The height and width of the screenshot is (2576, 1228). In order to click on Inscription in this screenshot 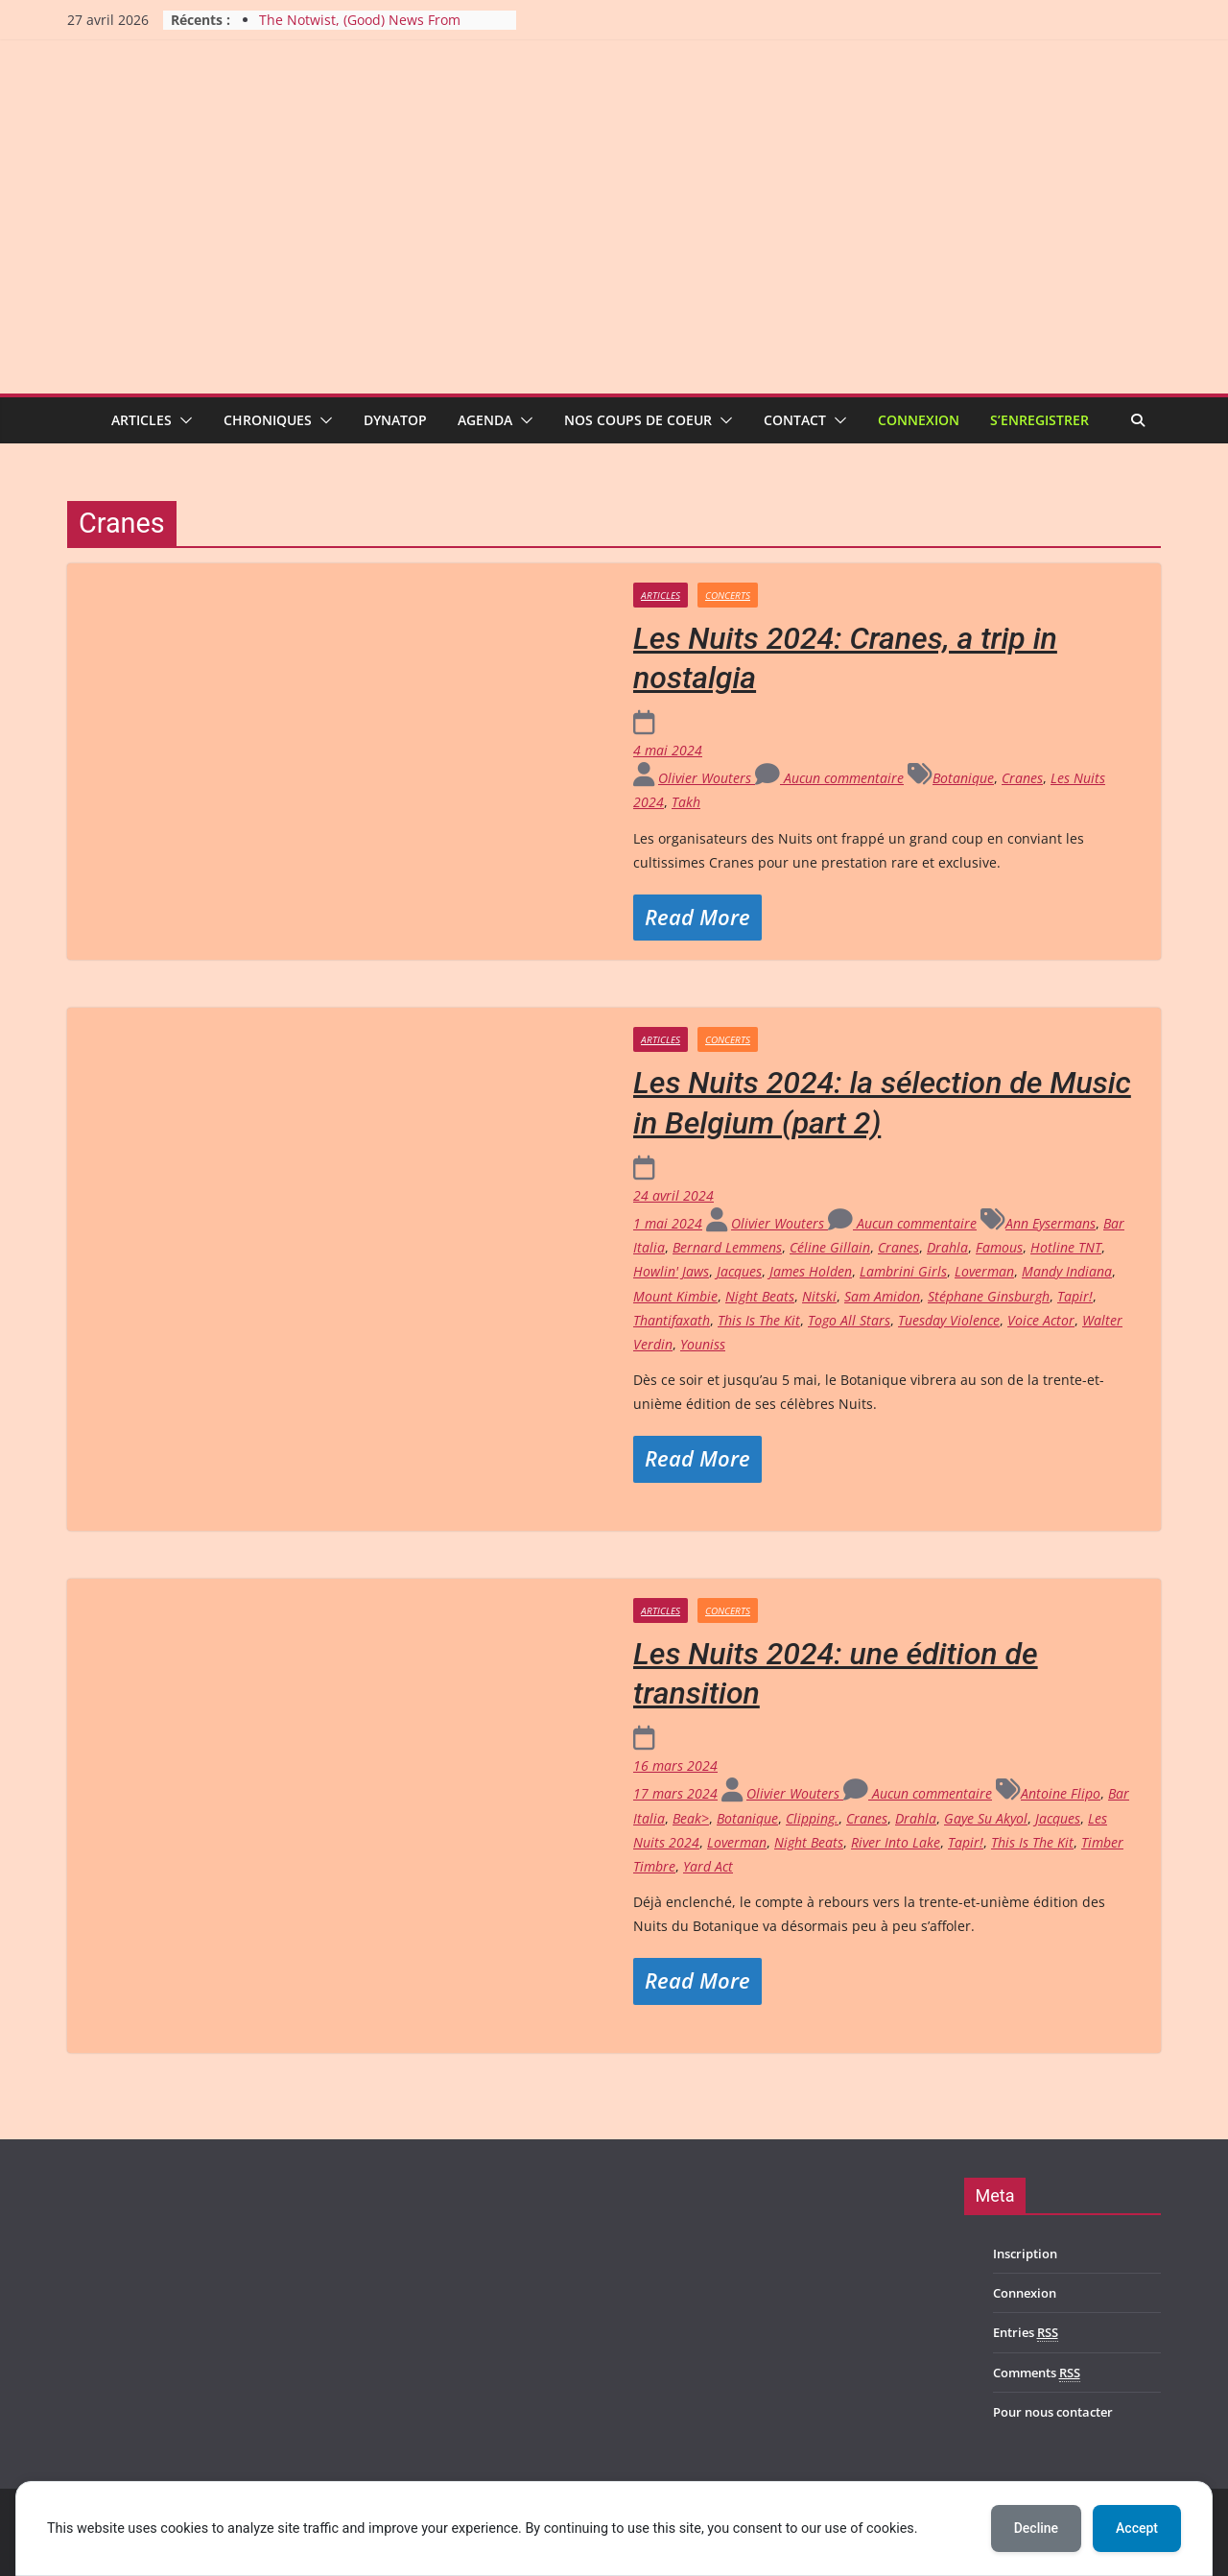, I will do `click(1025, 2253)`.